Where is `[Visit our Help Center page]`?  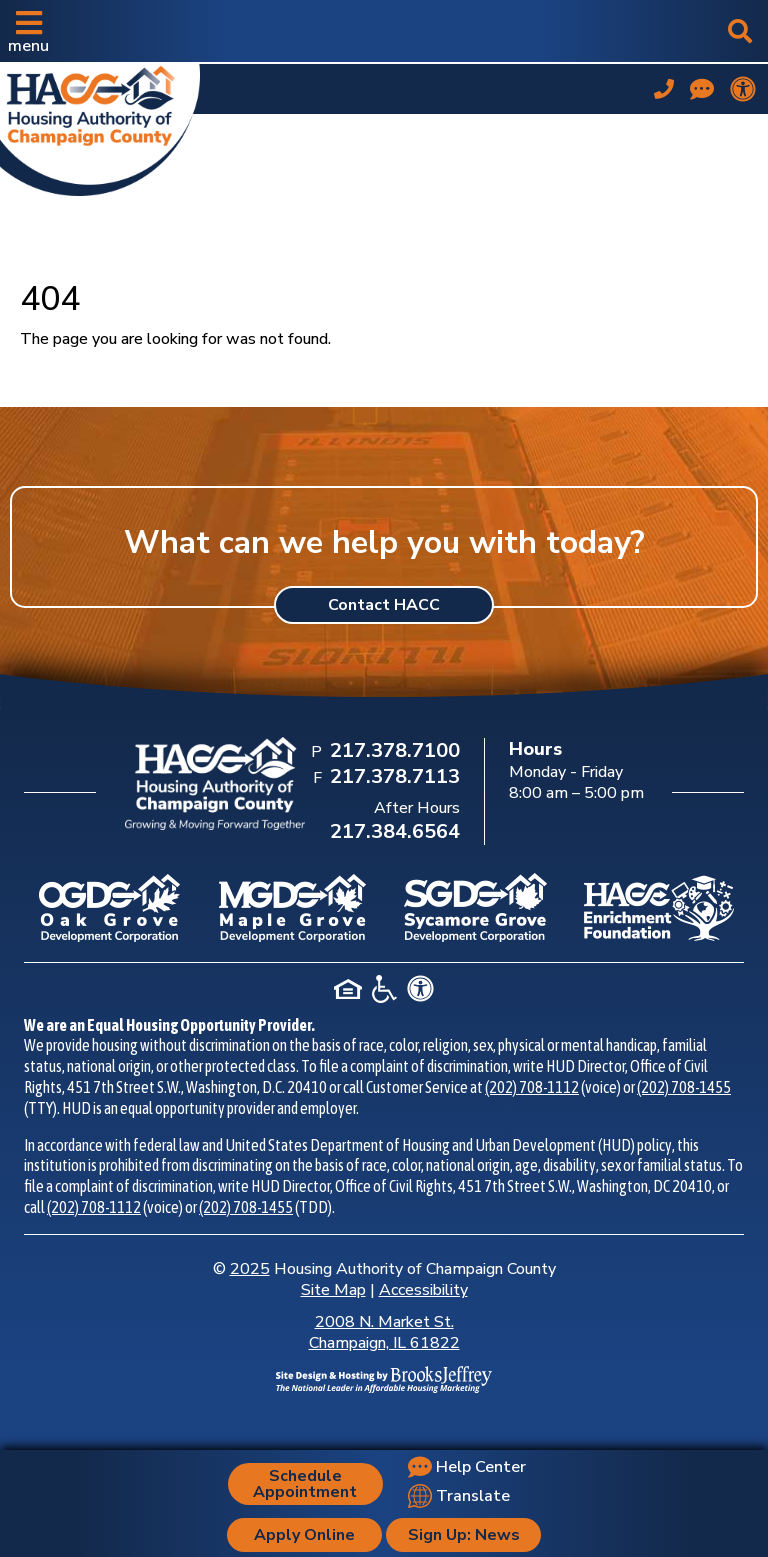 [Visit our Help Center page] is located at coordinates (702, 89).